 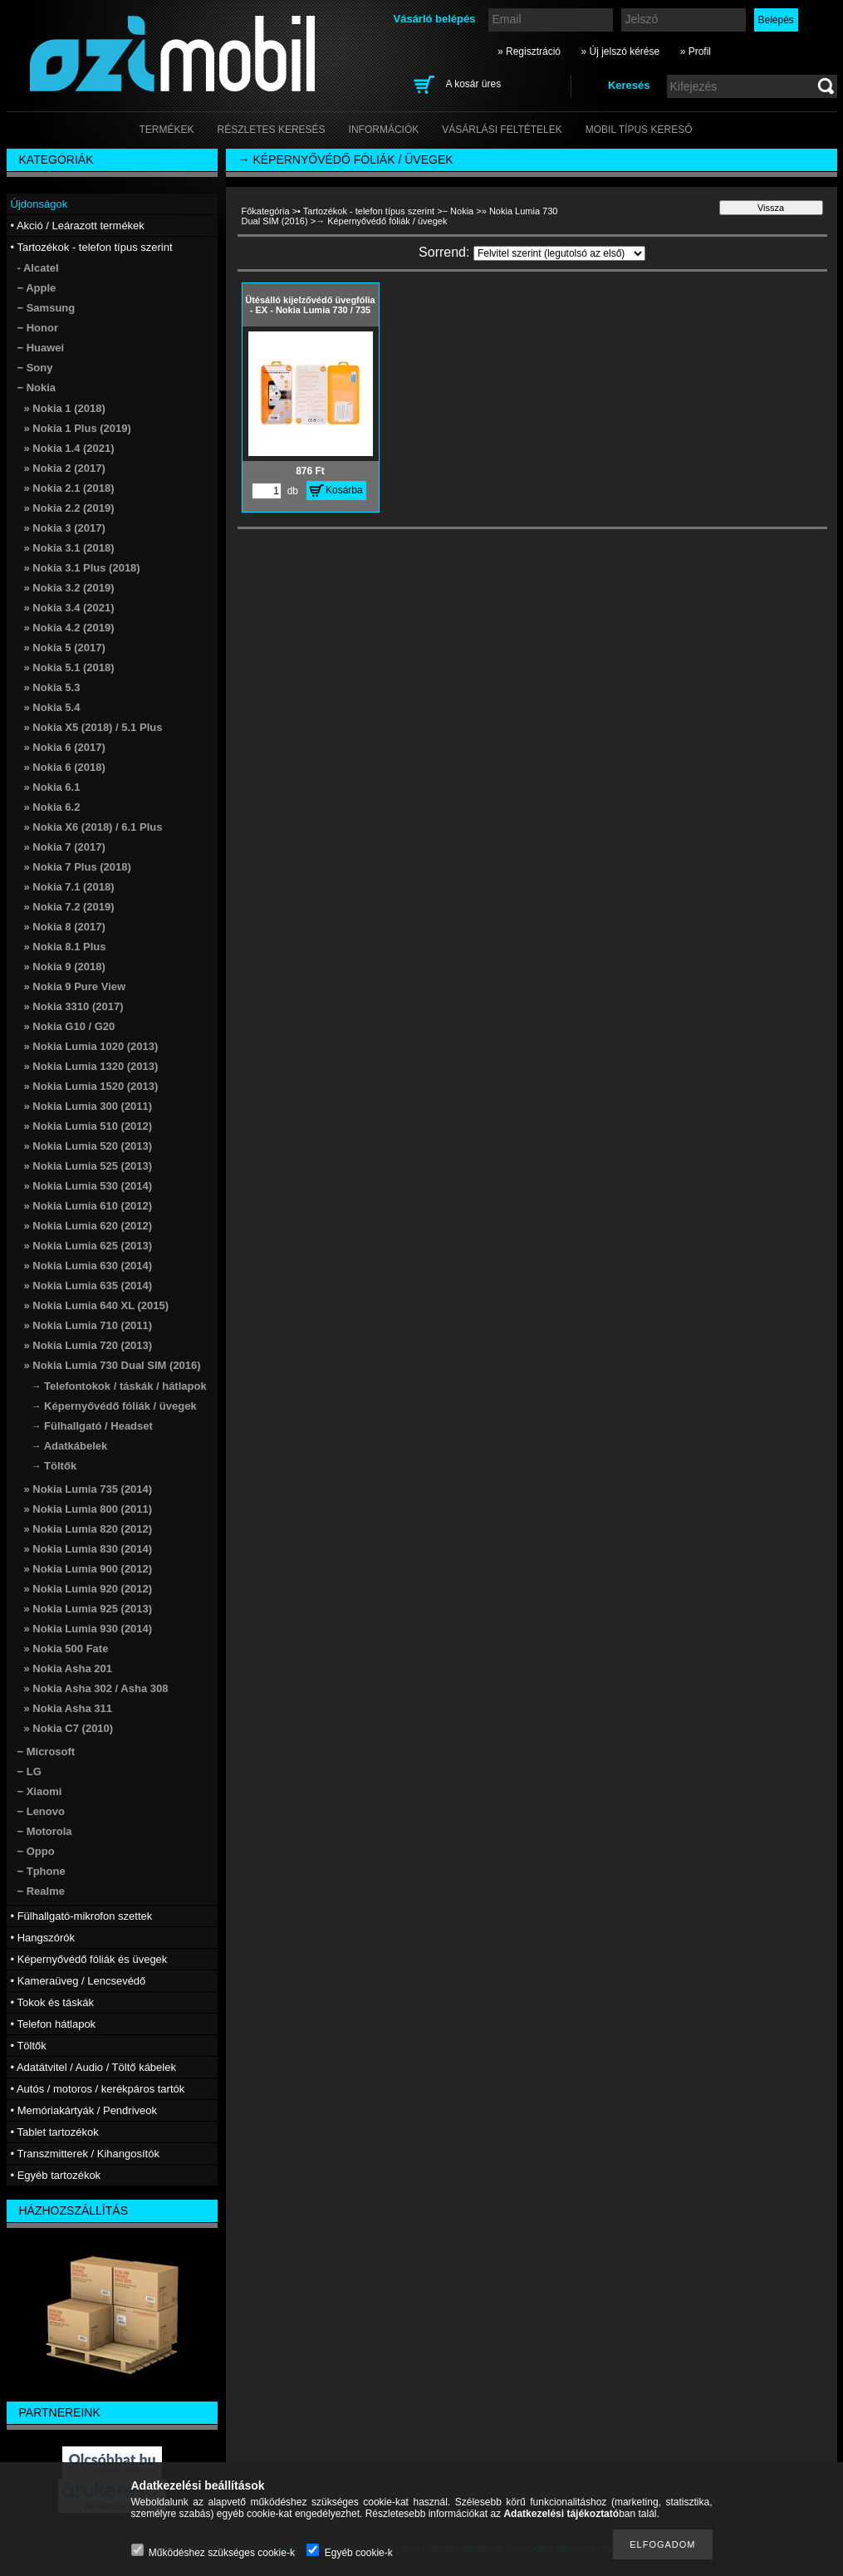 I want to click on • Transzmitterek / Kihangosítók, so click(x=85, y=2153).